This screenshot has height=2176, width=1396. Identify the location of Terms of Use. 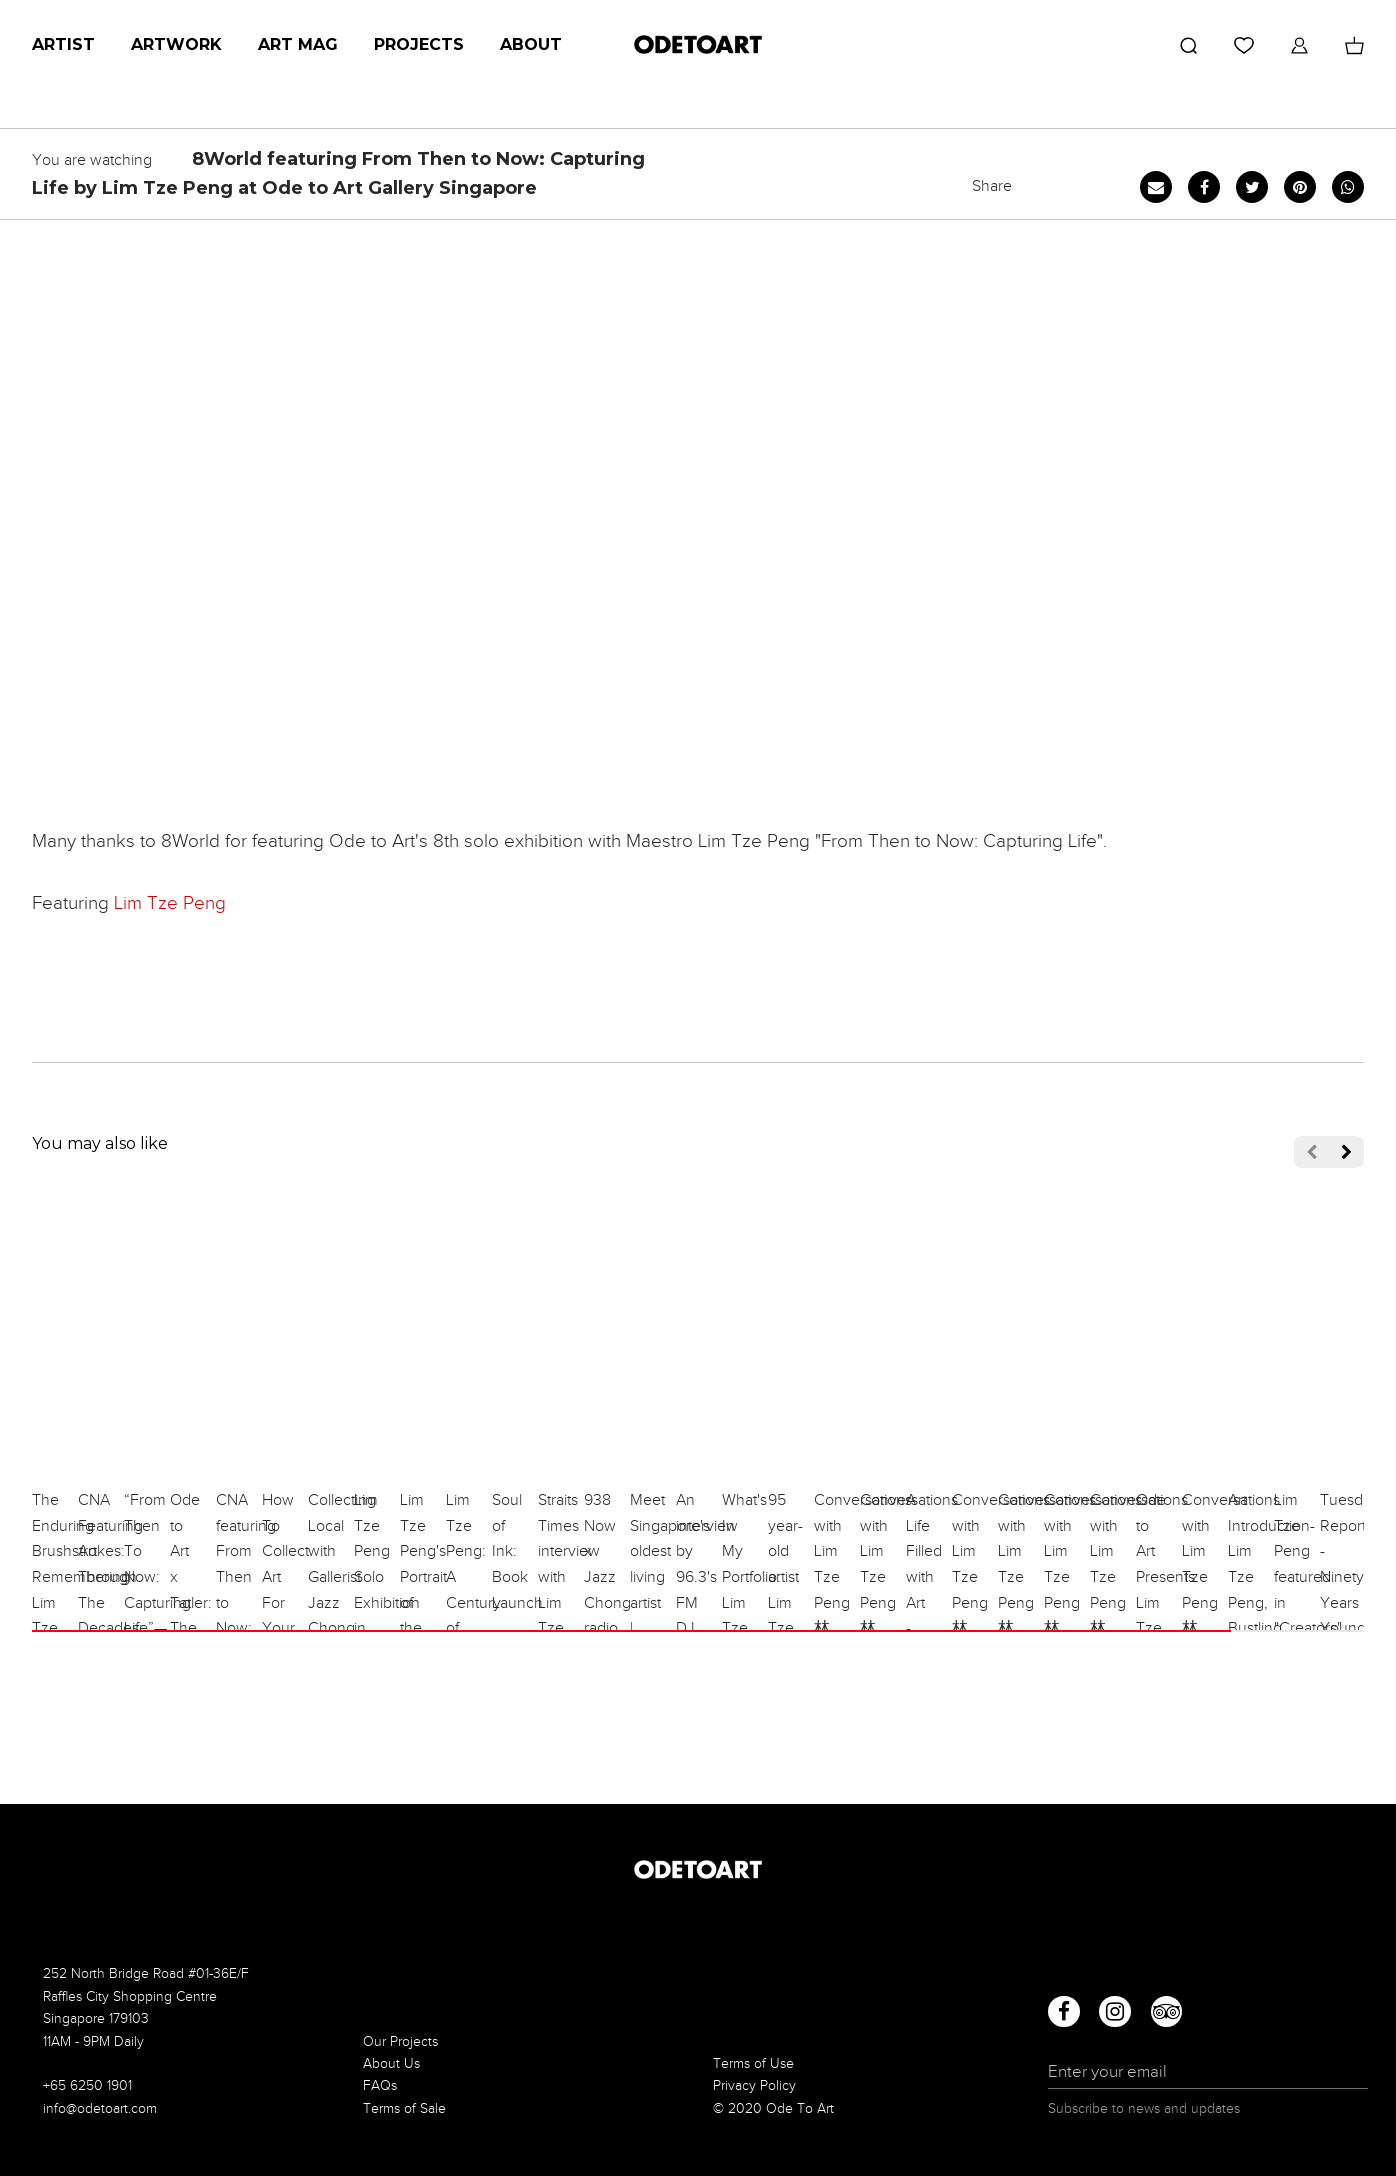
(753, 2063).